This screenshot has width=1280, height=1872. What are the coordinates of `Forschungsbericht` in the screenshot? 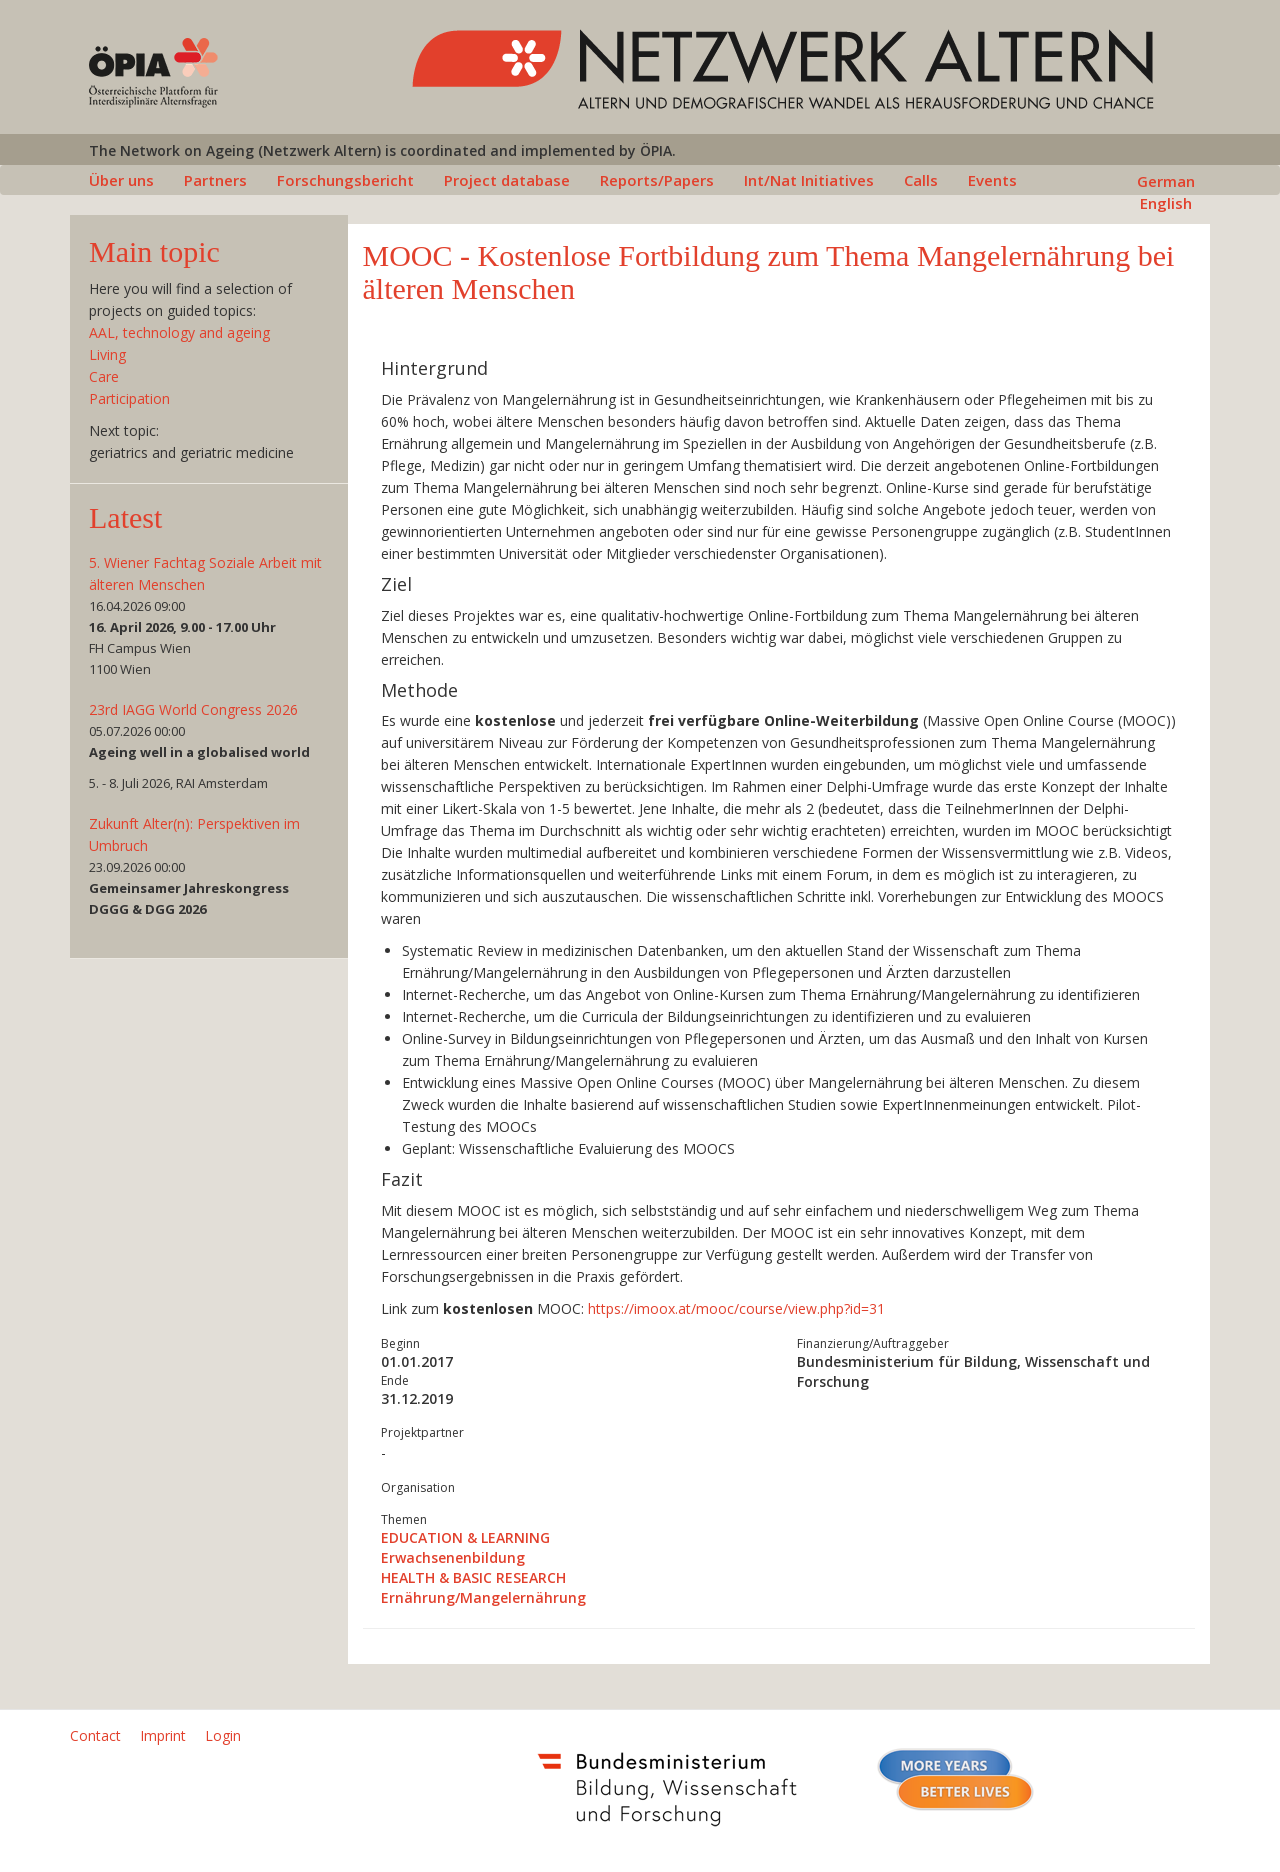 It's located at (345, 180).